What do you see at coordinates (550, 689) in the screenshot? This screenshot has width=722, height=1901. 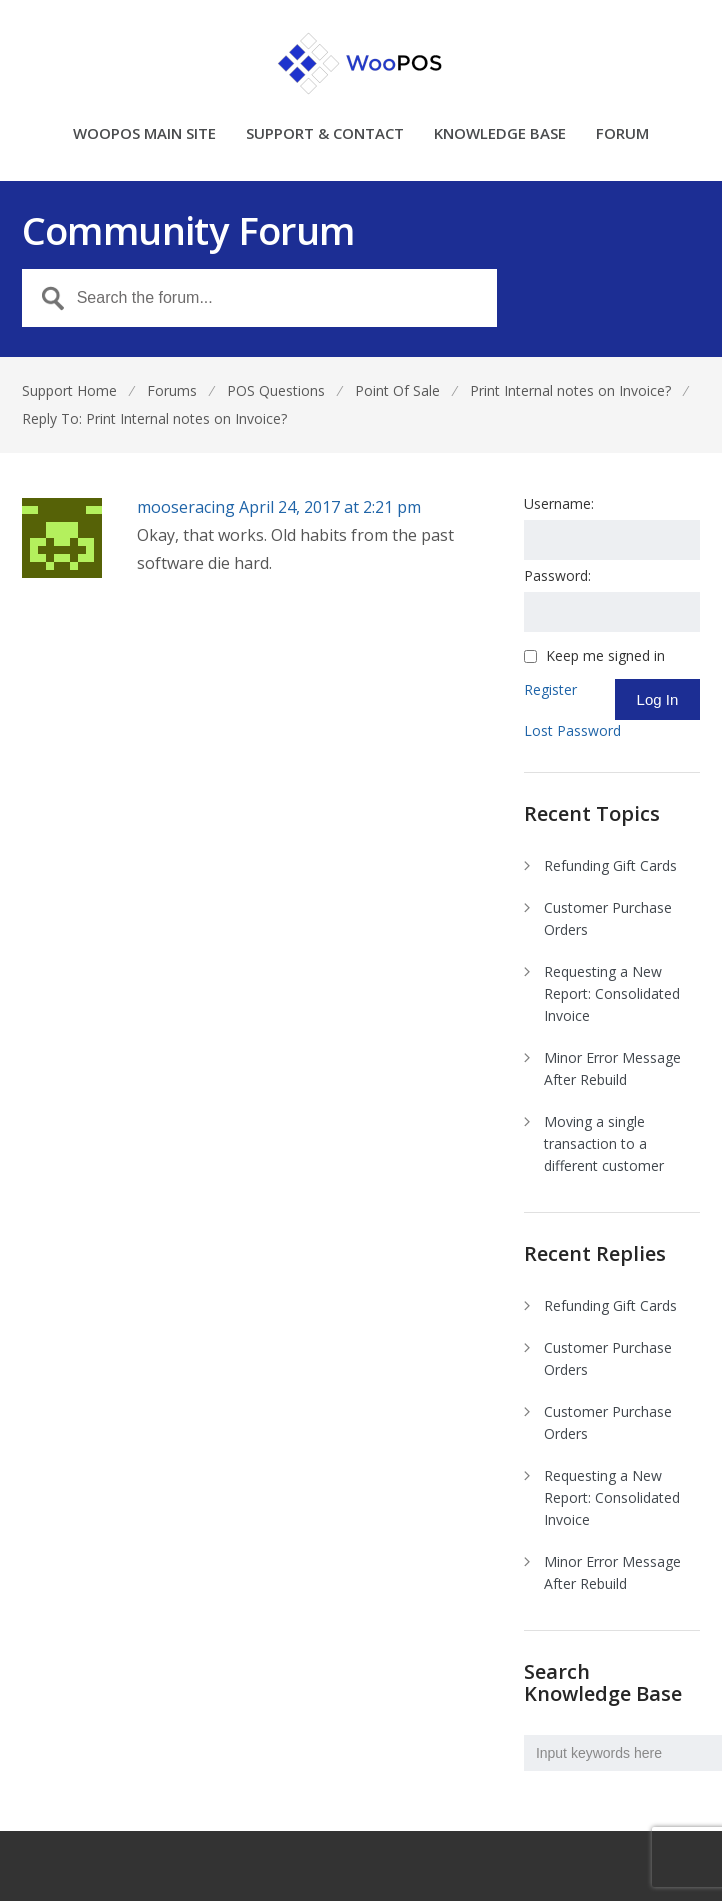 I see `Register` at bounding box center [550, 689].